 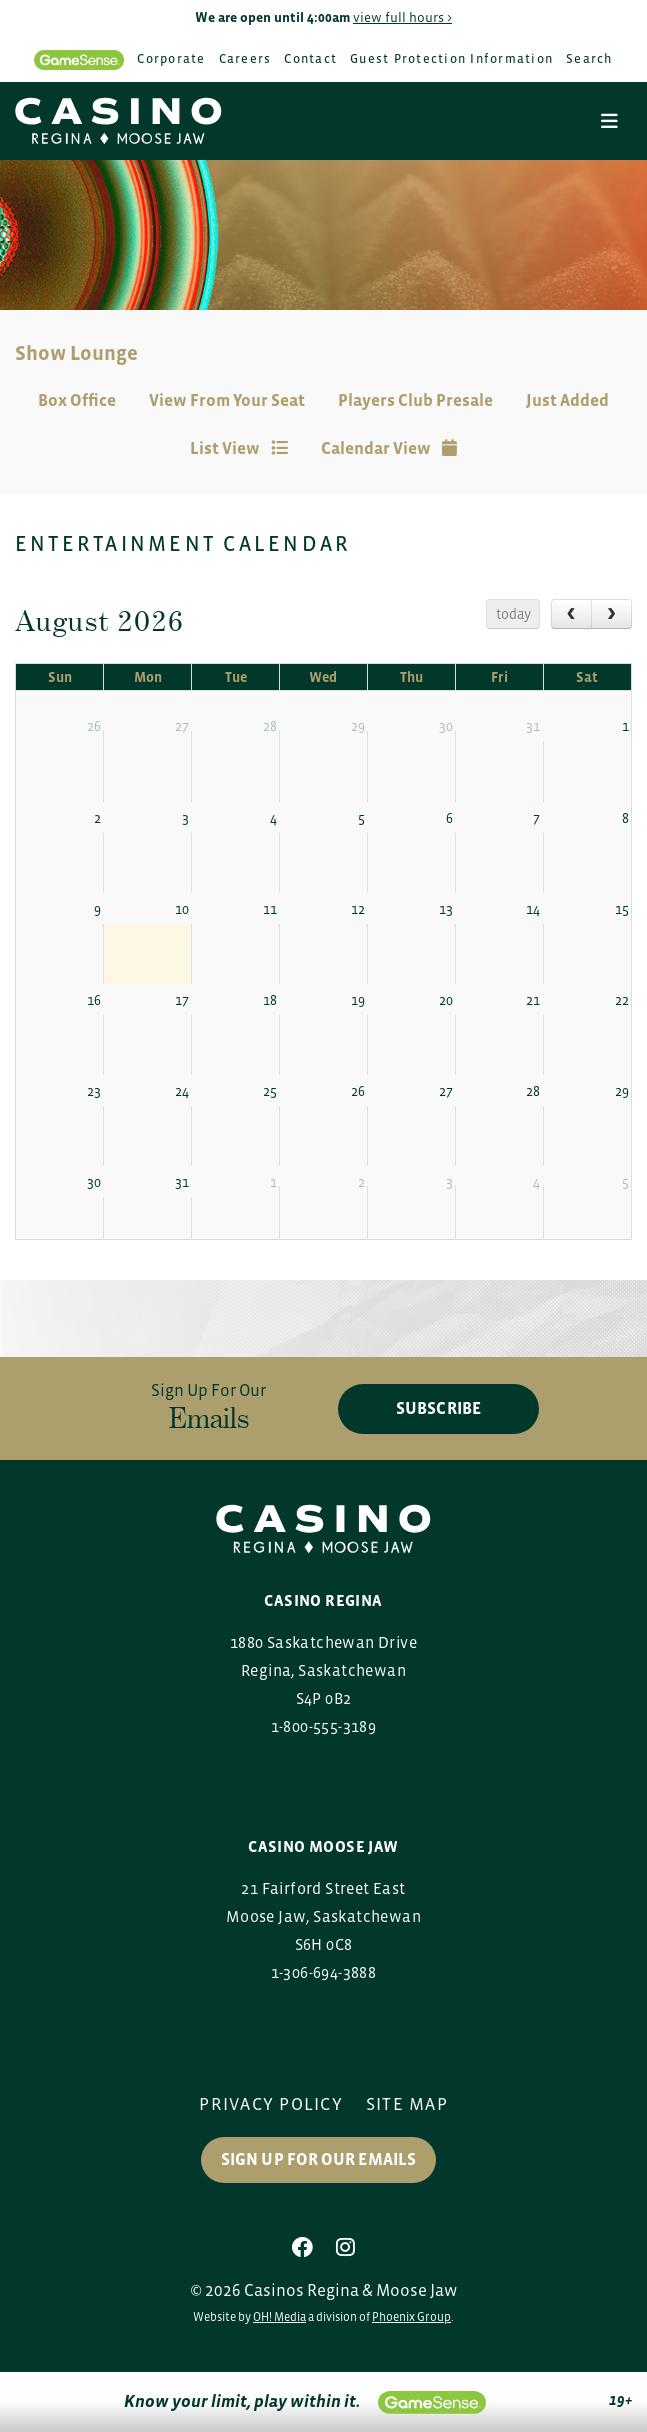 What do you see at coordinates (76, 352) in the screenshot?
I see `Show Lounge` at bounding box center [76, 352].